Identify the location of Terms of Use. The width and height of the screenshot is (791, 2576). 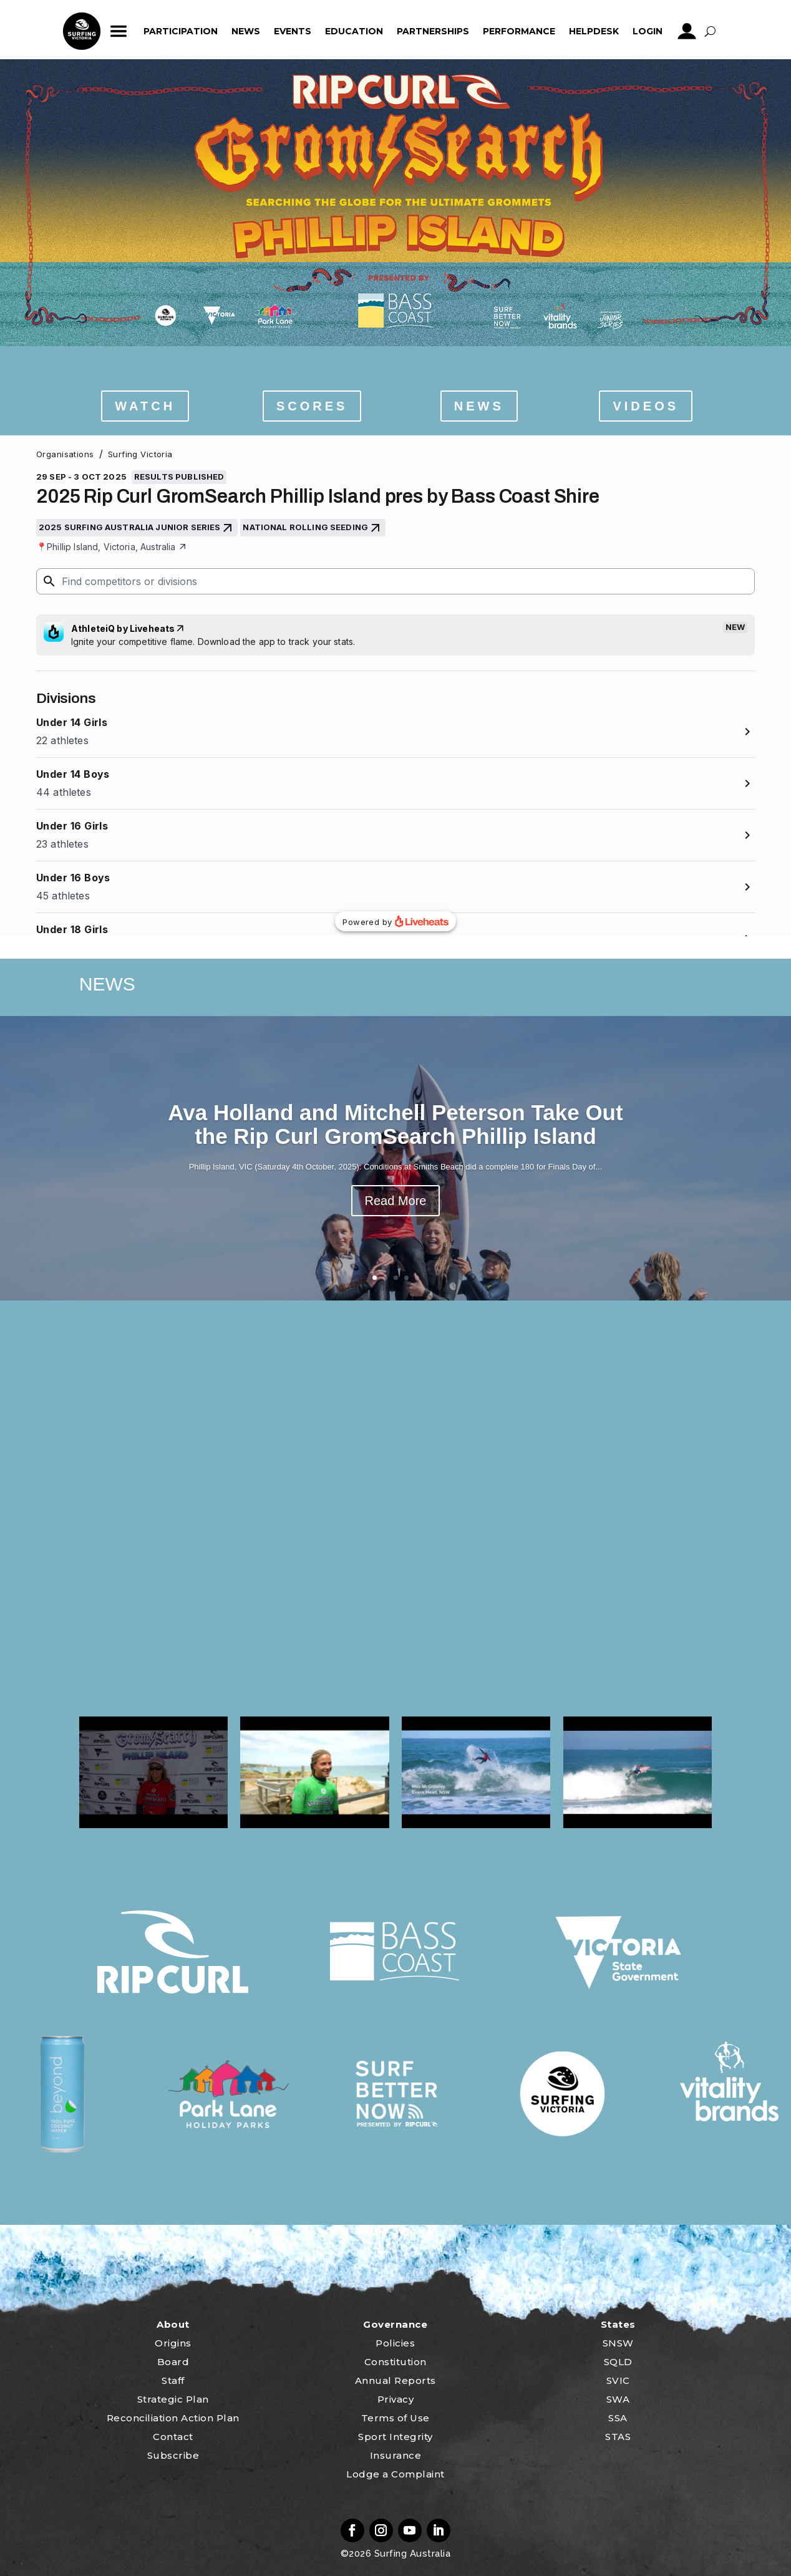
(395, 2418).